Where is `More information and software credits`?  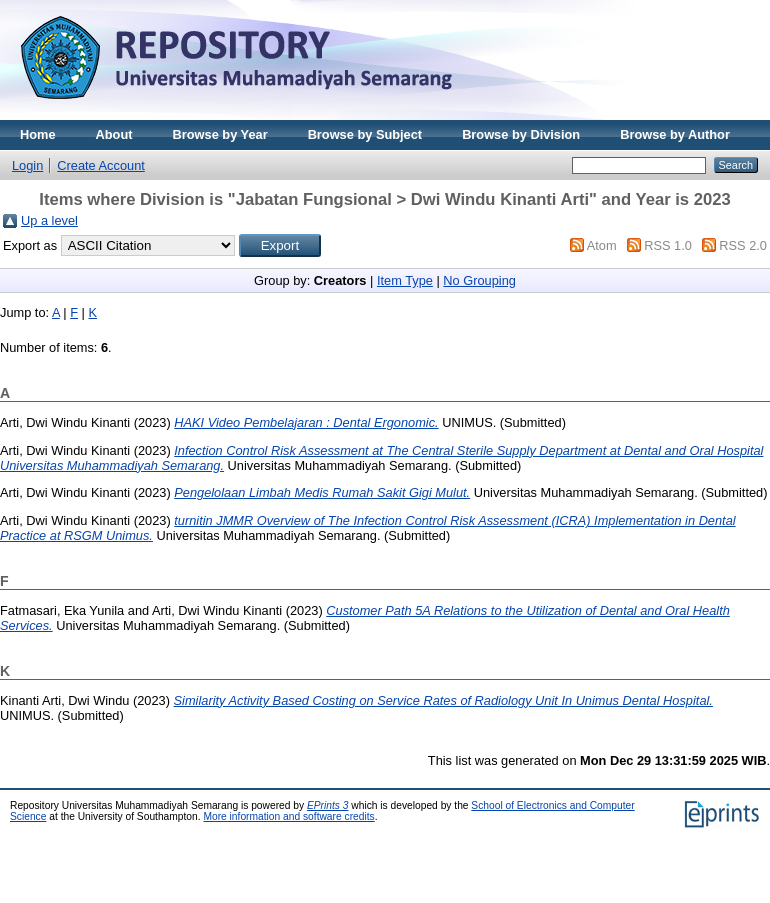
More information and software credits is located at coordinates (288, 816).